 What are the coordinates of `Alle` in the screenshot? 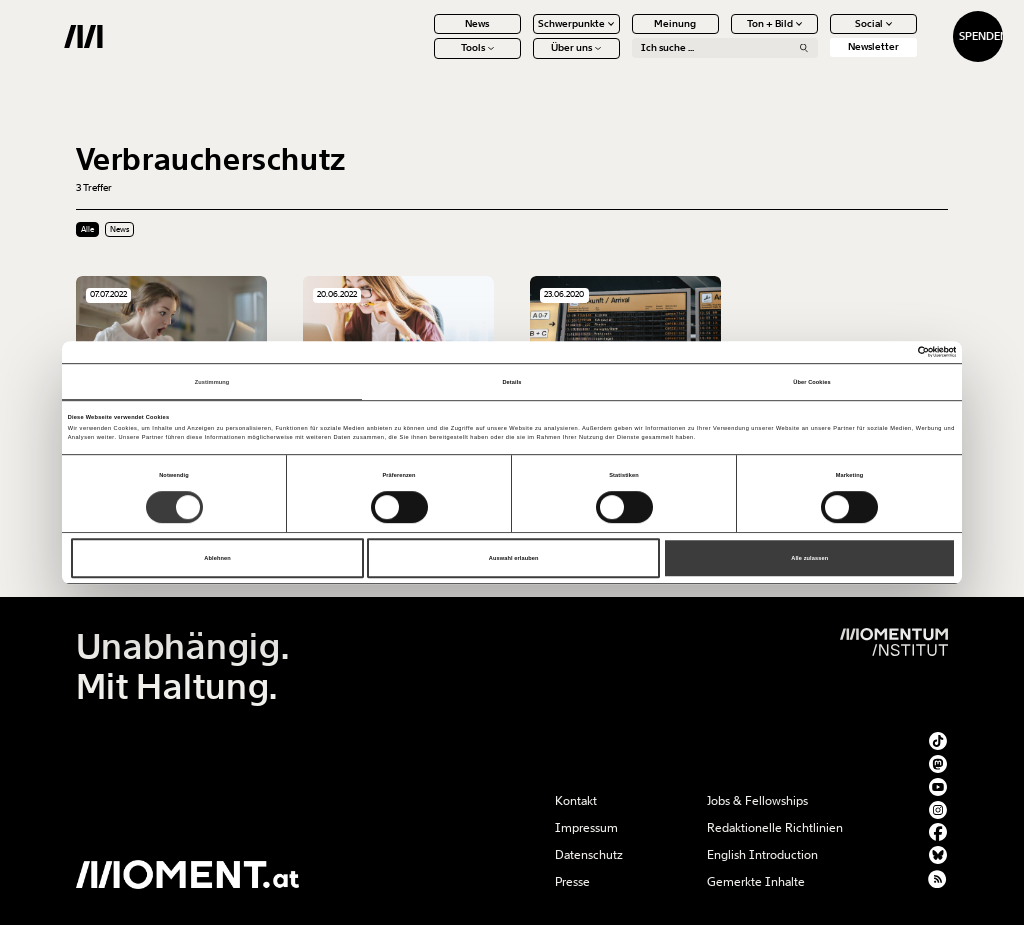 It's located at (87, 229).